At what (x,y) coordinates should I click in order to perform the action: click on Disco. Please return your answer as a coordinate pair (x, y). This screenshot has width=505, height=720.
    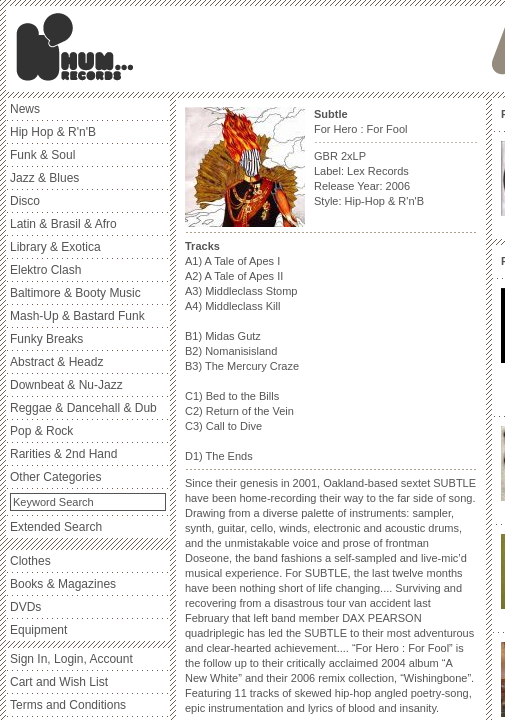
    Looking at the image, I should click on (25, 201).